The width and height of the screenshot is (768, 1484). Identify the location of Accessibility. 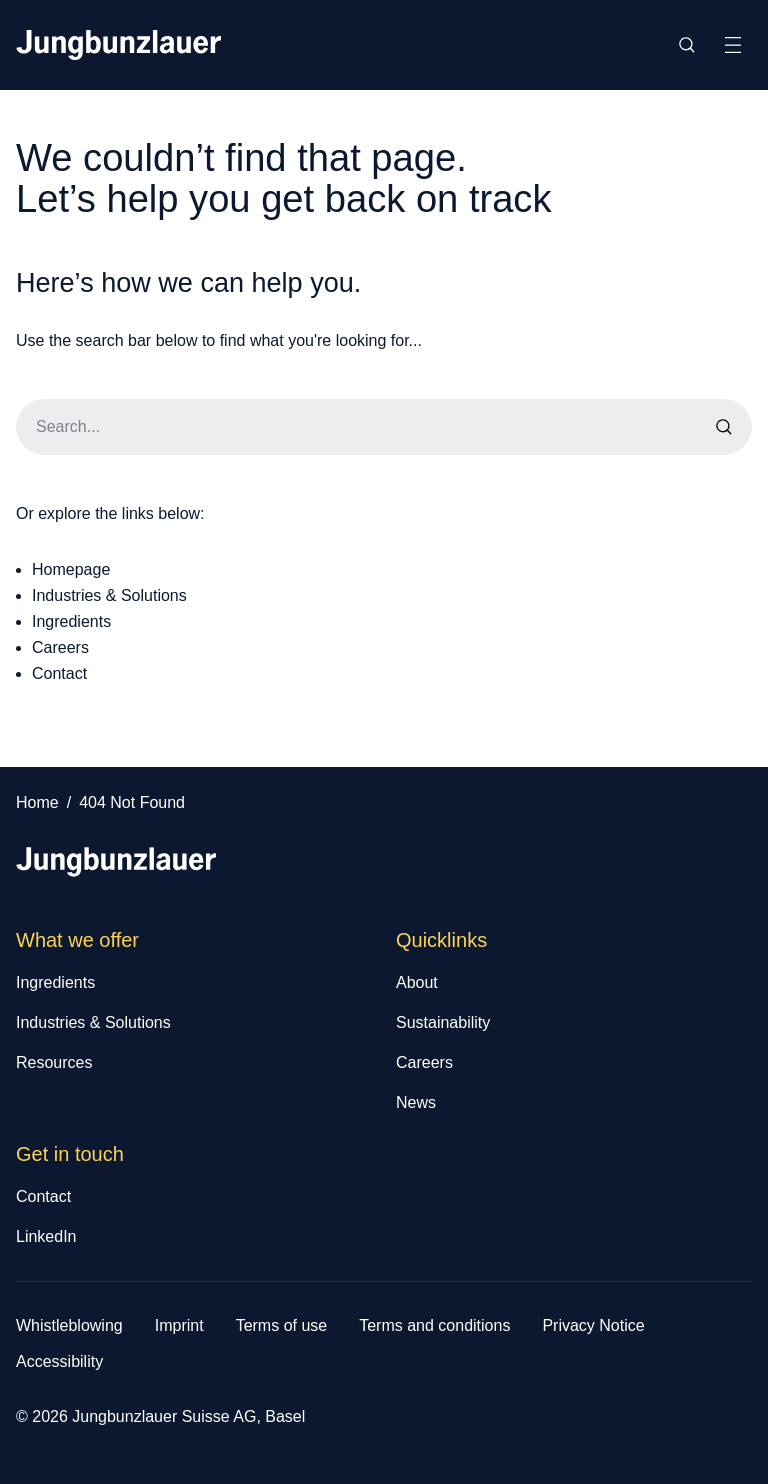
(59, 1361).